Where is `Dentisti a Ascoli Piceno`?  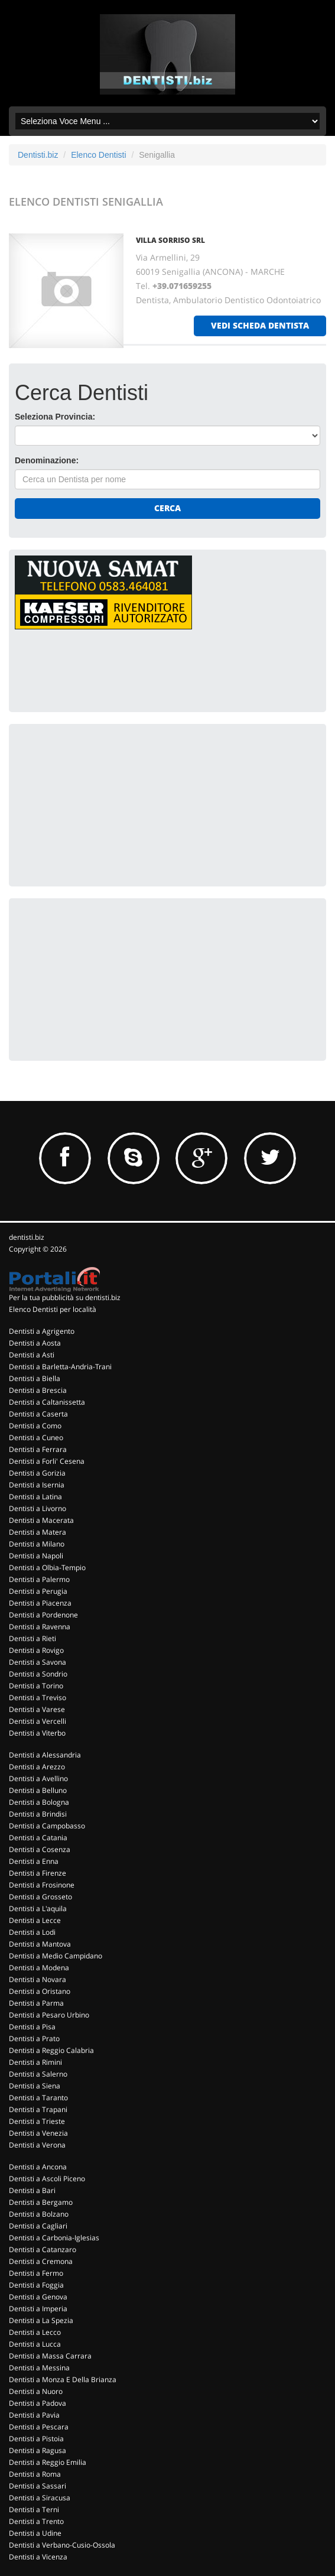 Dentisti a Ascoli Piceno is located at coordinates (47, 2179).